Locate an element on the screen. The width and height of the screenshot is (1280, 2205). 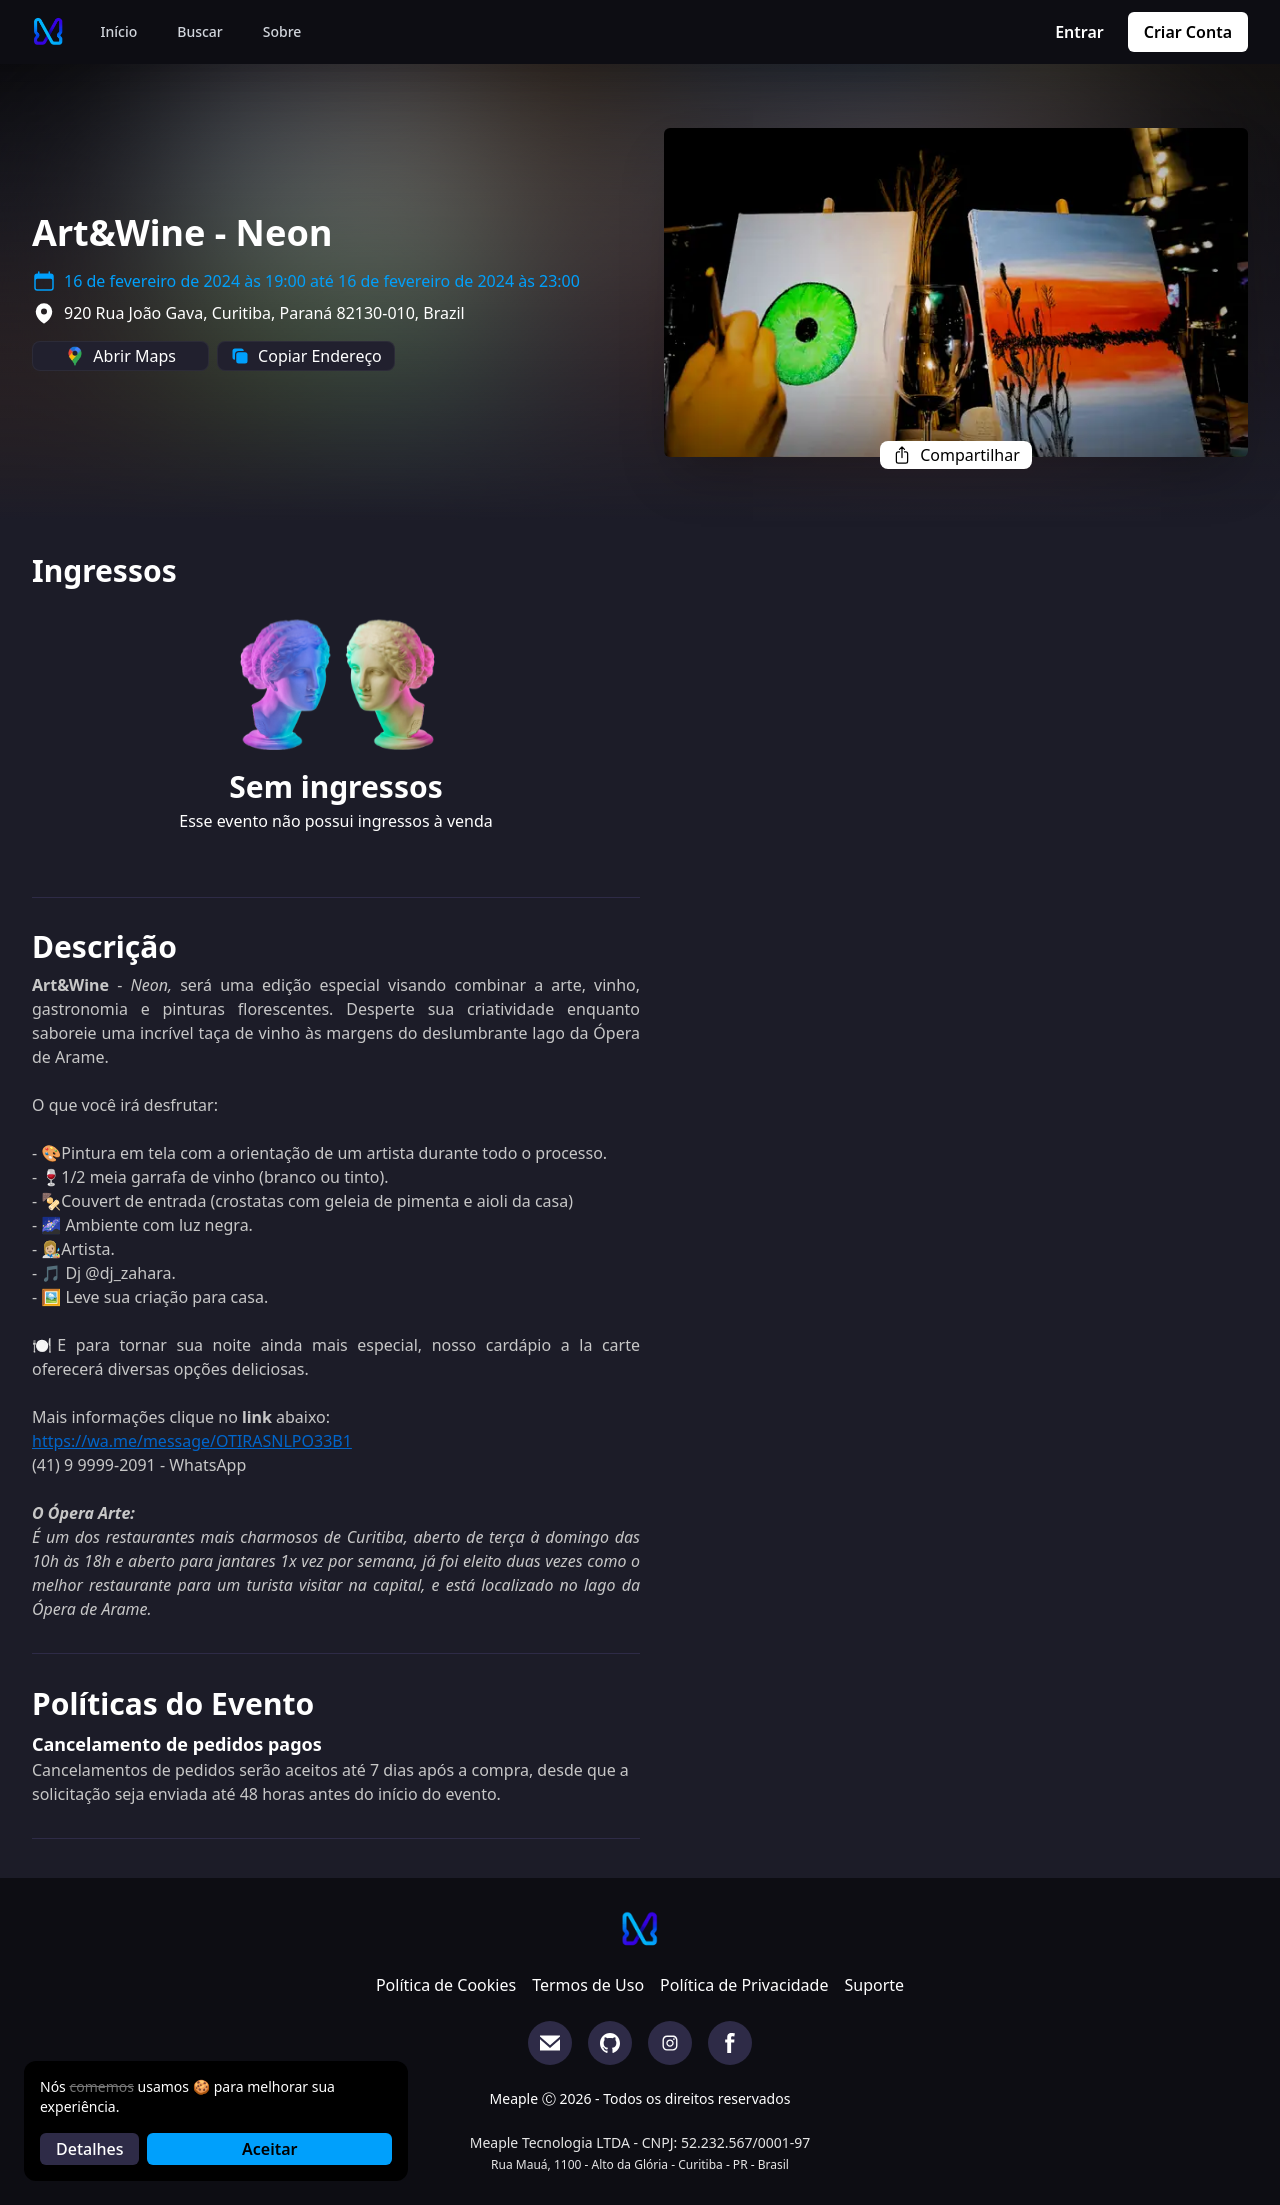
Buscar is located at coordinates (200, 31).